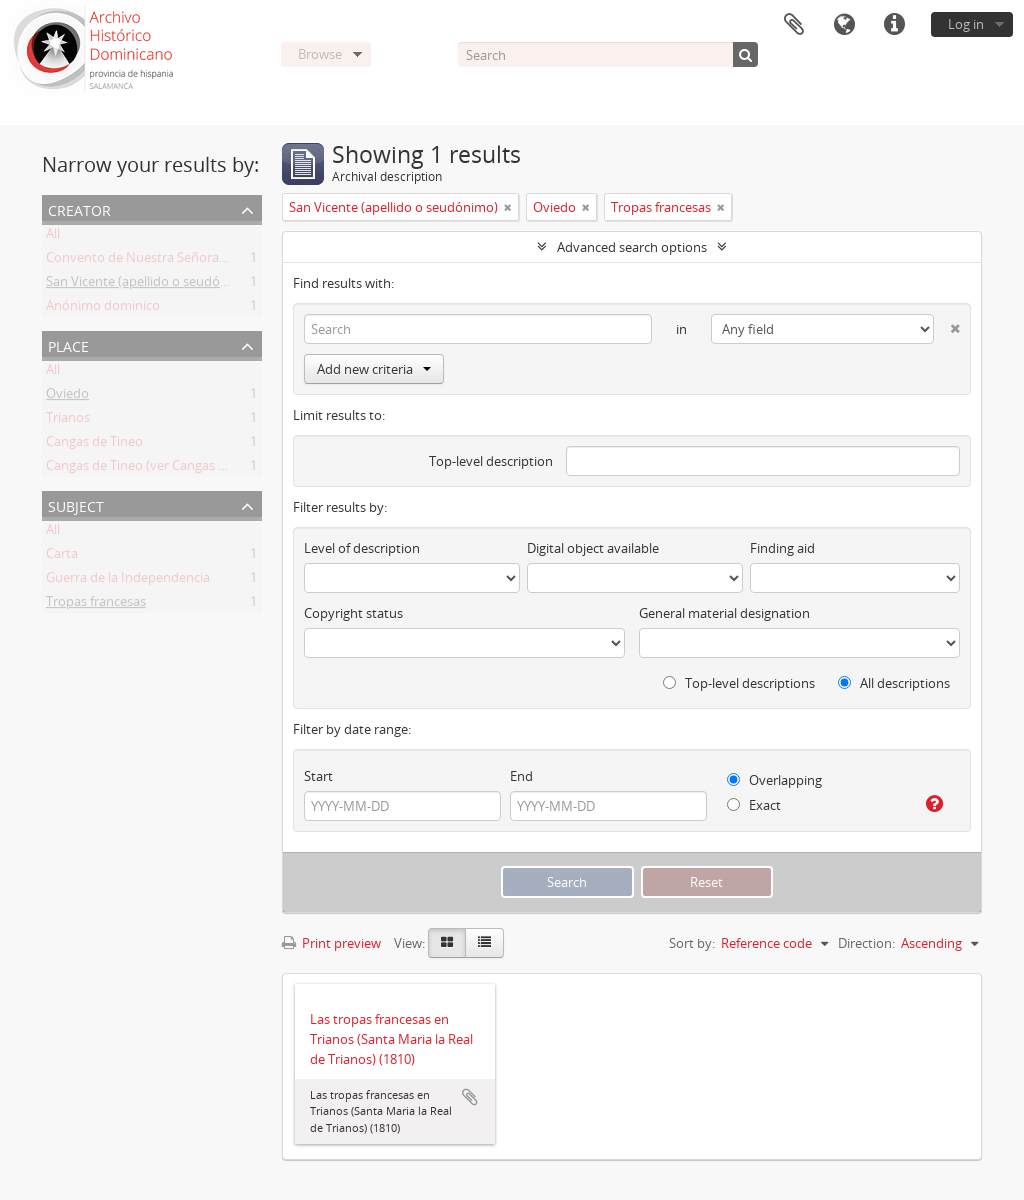 The image size is (1024, 1200). Describe the element at coordinates (68, 421) in the screenshot. I see `Trianos` at that location.